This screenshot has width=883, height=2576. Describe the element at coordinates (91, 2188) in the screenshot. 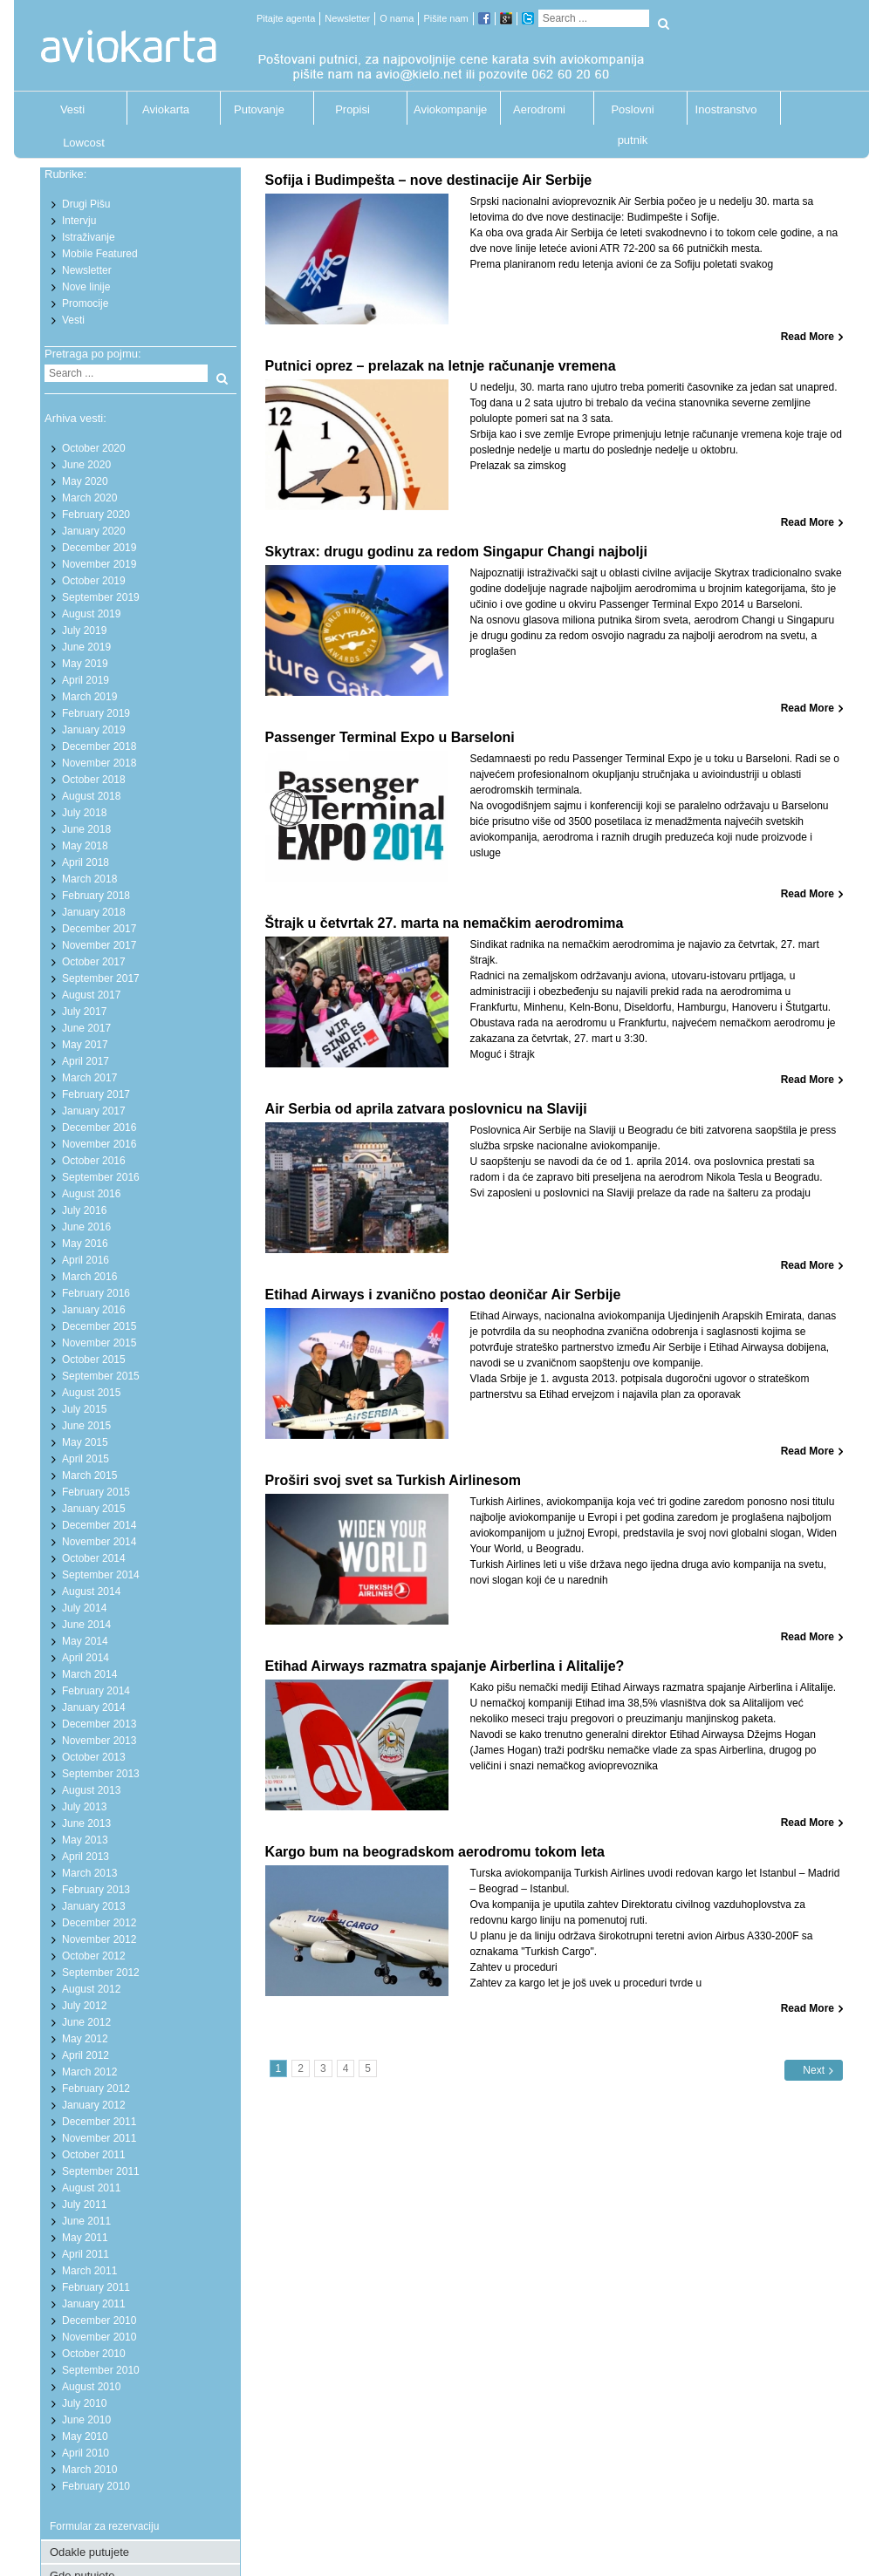

I see `August 2011` at that location.